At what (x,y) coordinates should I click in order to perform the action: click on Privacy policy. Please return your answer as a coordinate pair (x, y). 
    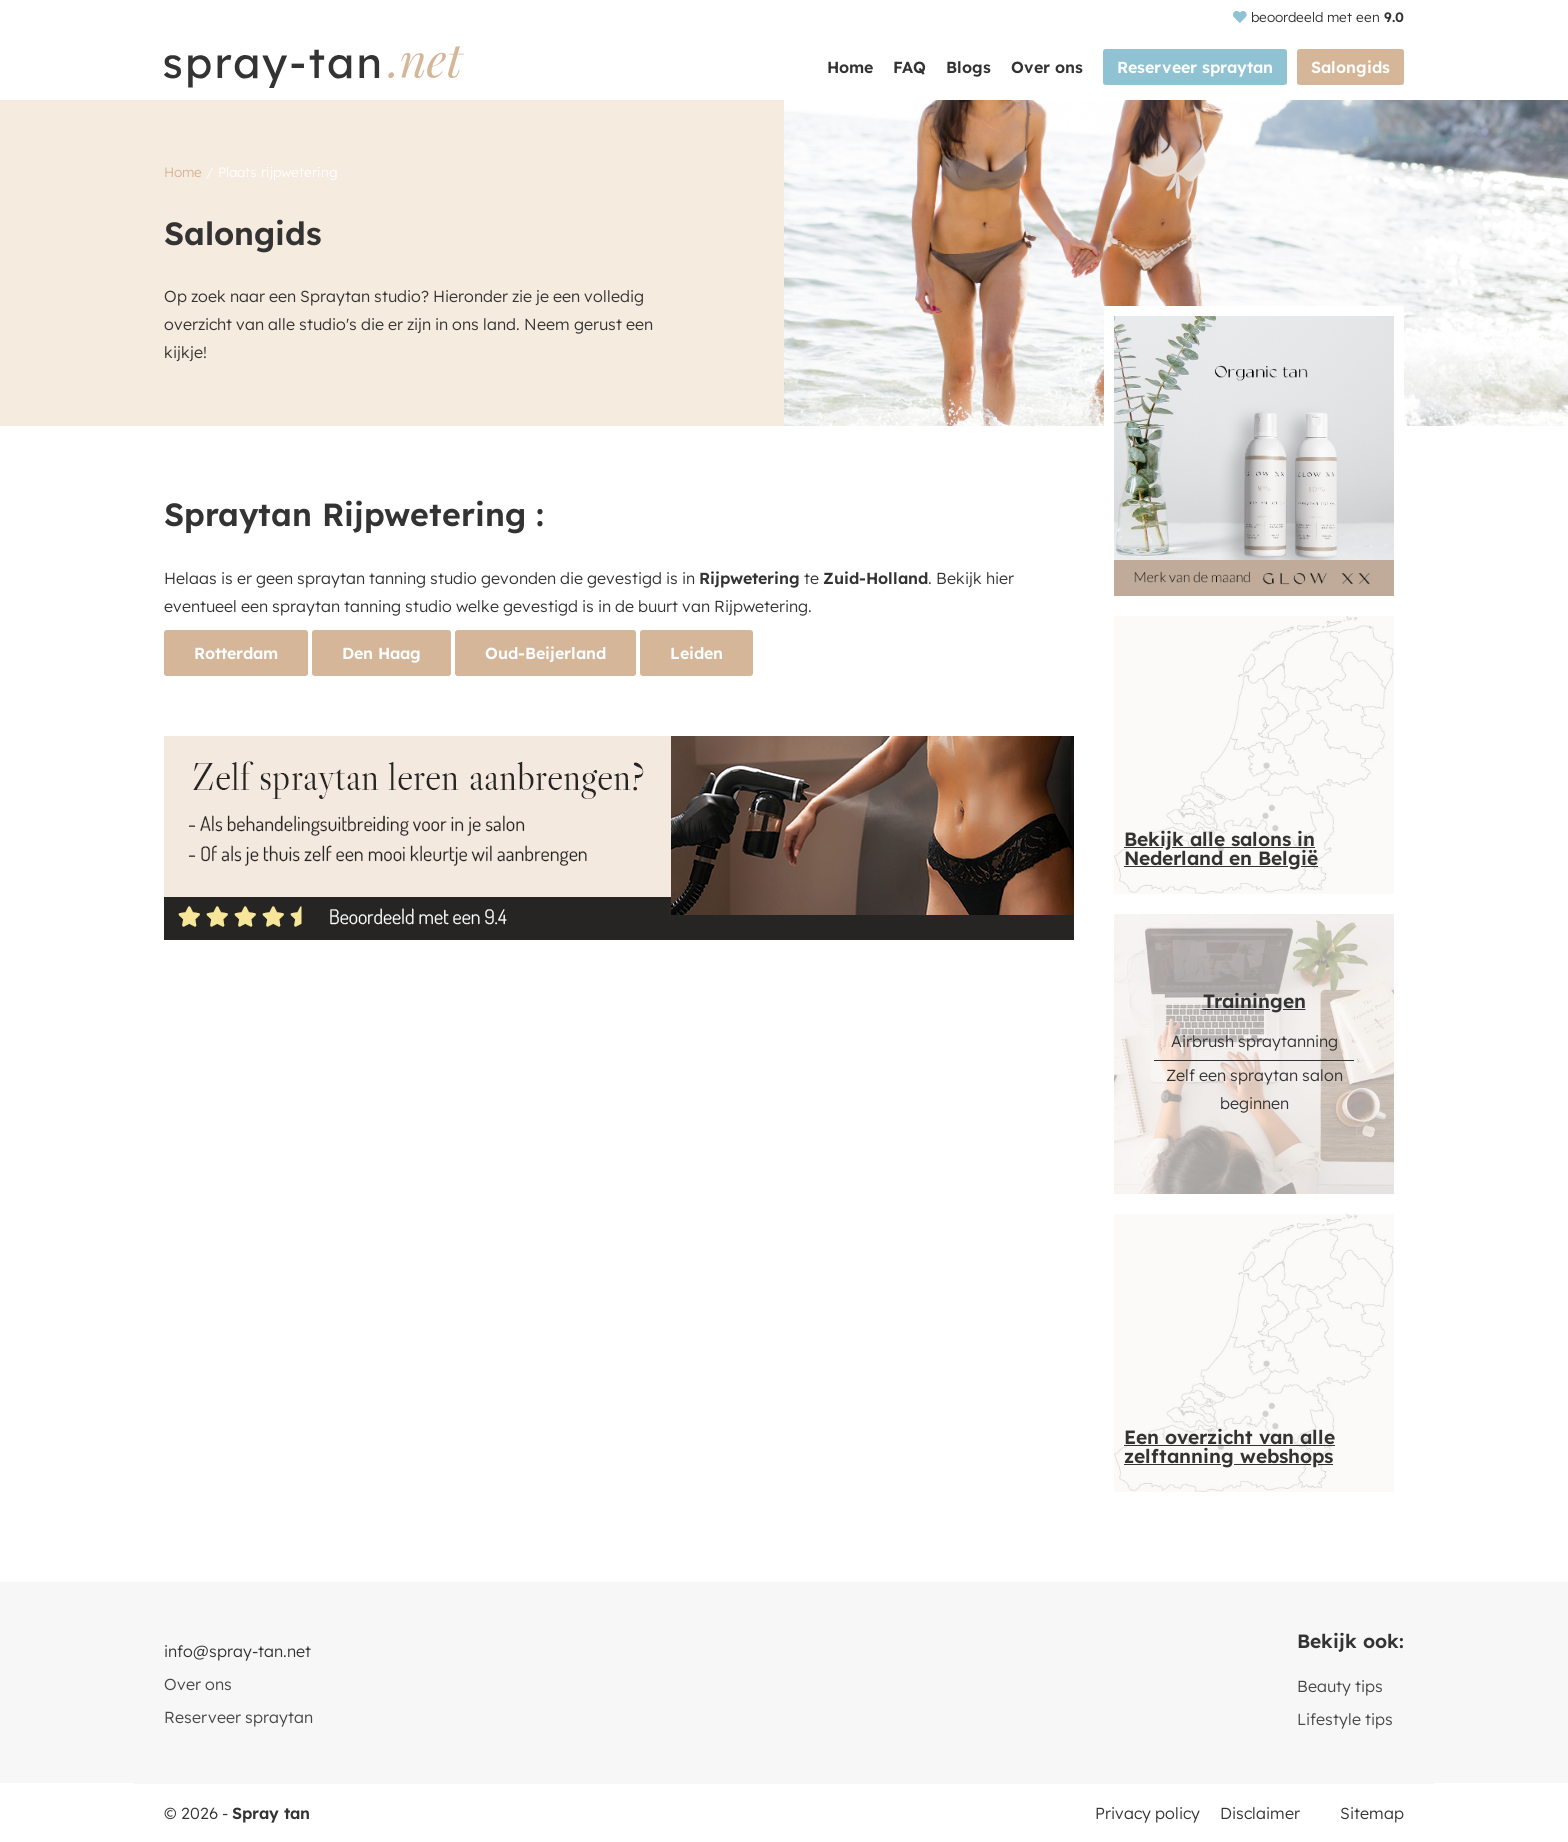
    Looking at the image, I should click on (1147, 1813).